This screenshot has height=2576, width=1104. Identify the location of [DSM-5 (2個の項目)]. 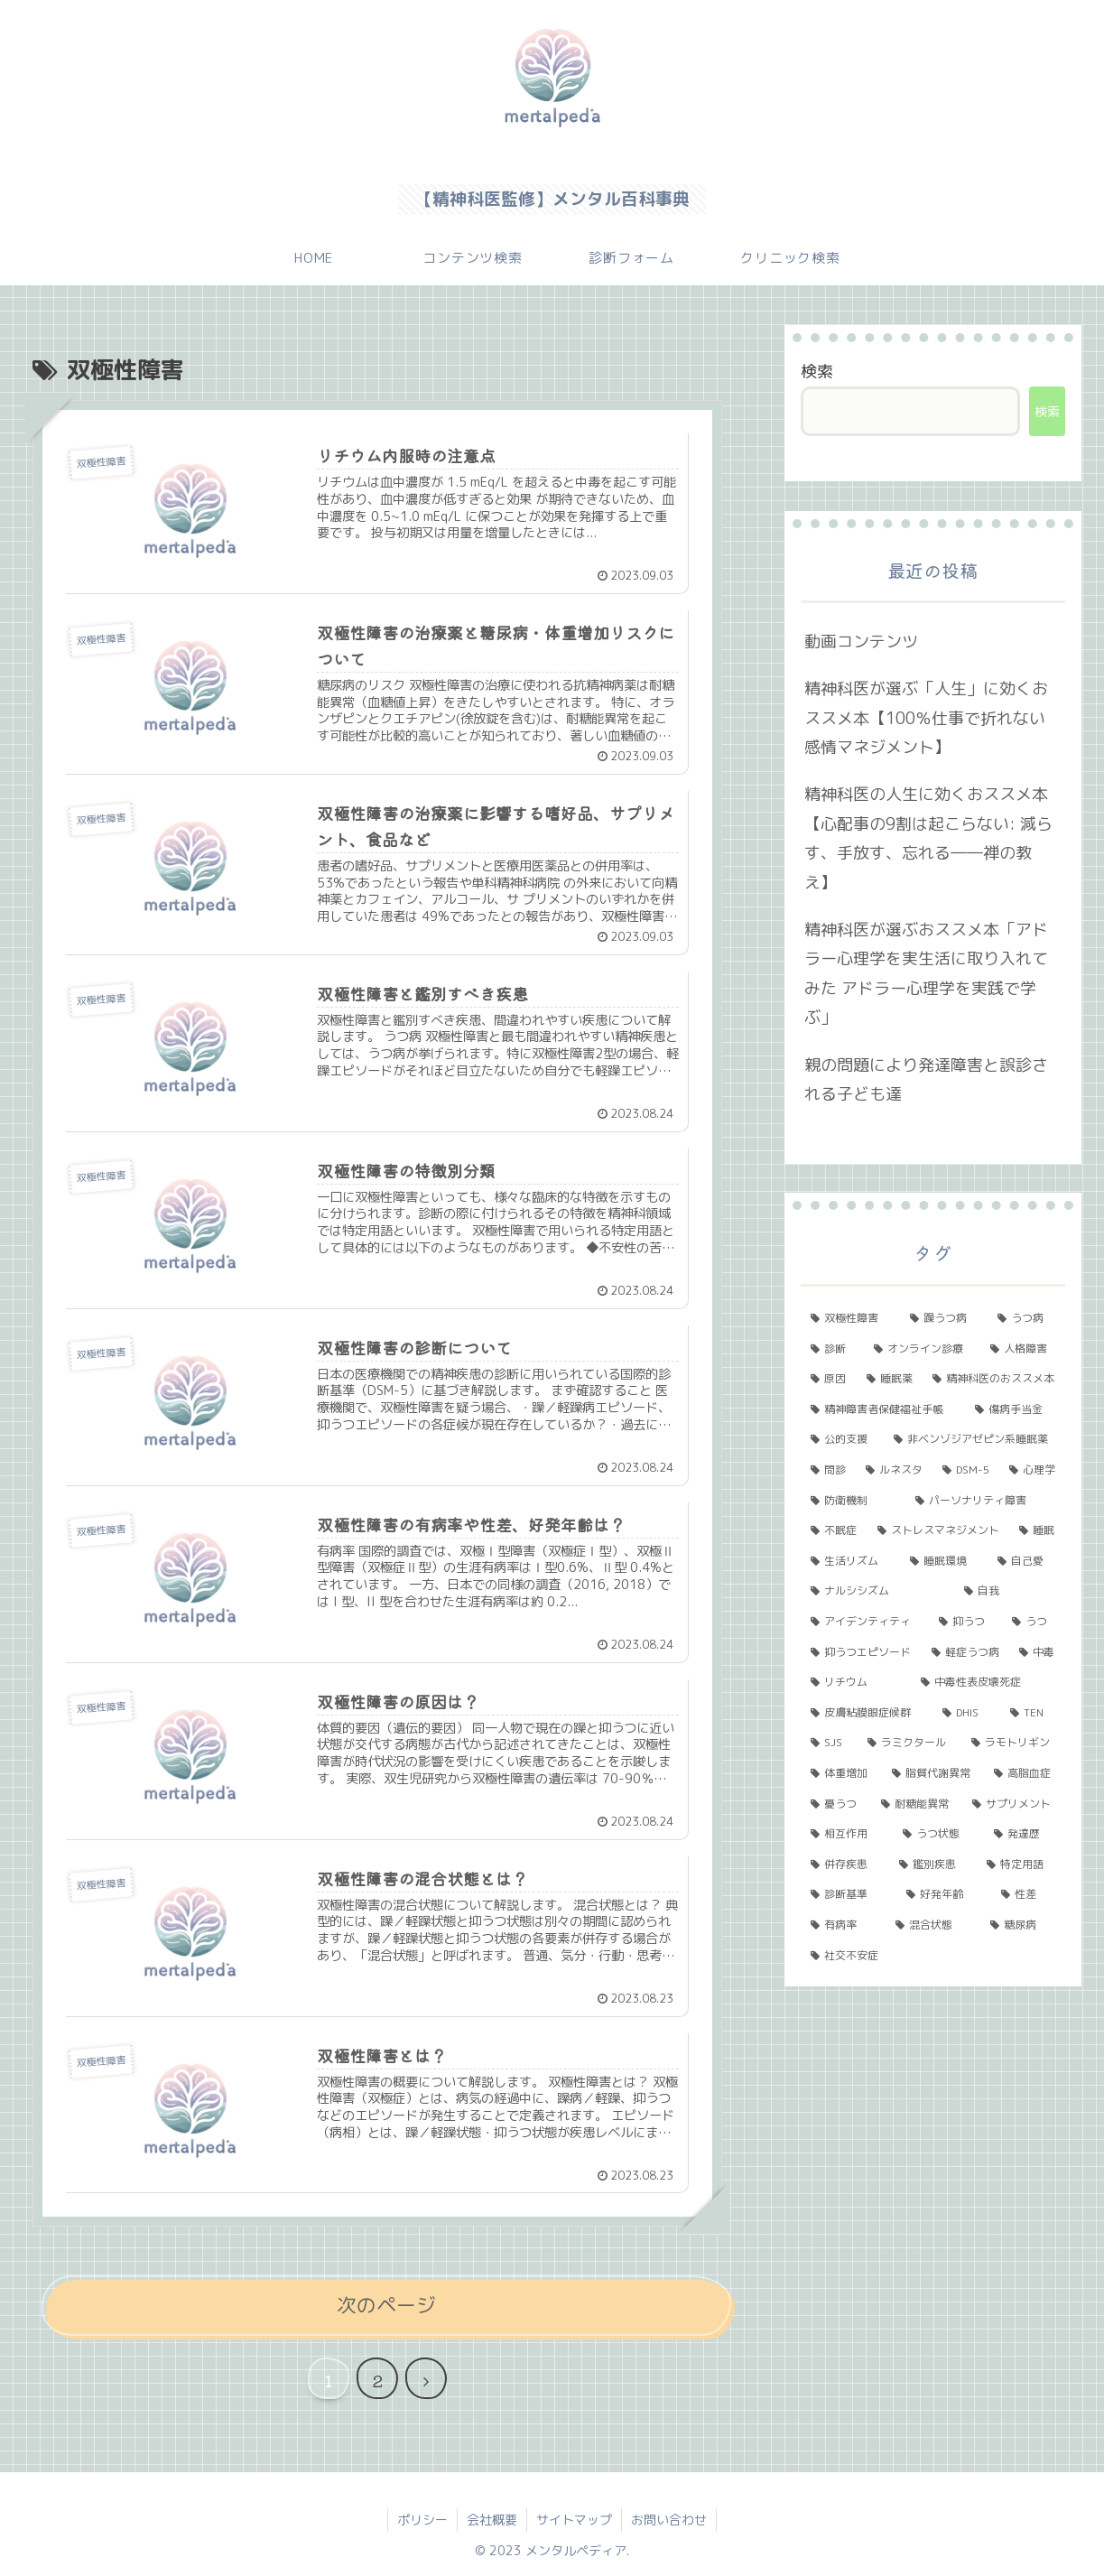
(965, 1469).